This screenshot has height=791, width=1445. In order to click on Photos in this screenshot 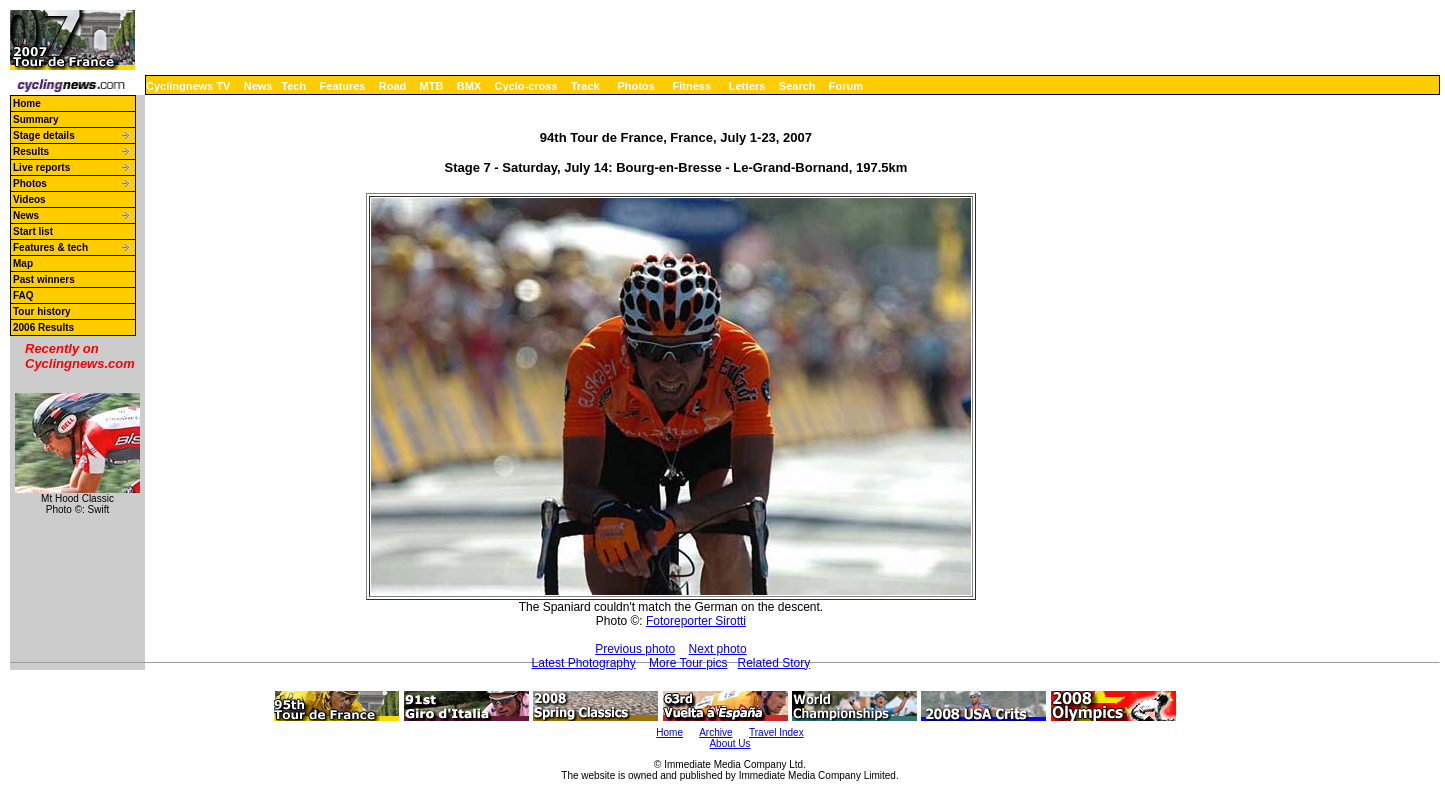, I will do `click(635, 86)`.